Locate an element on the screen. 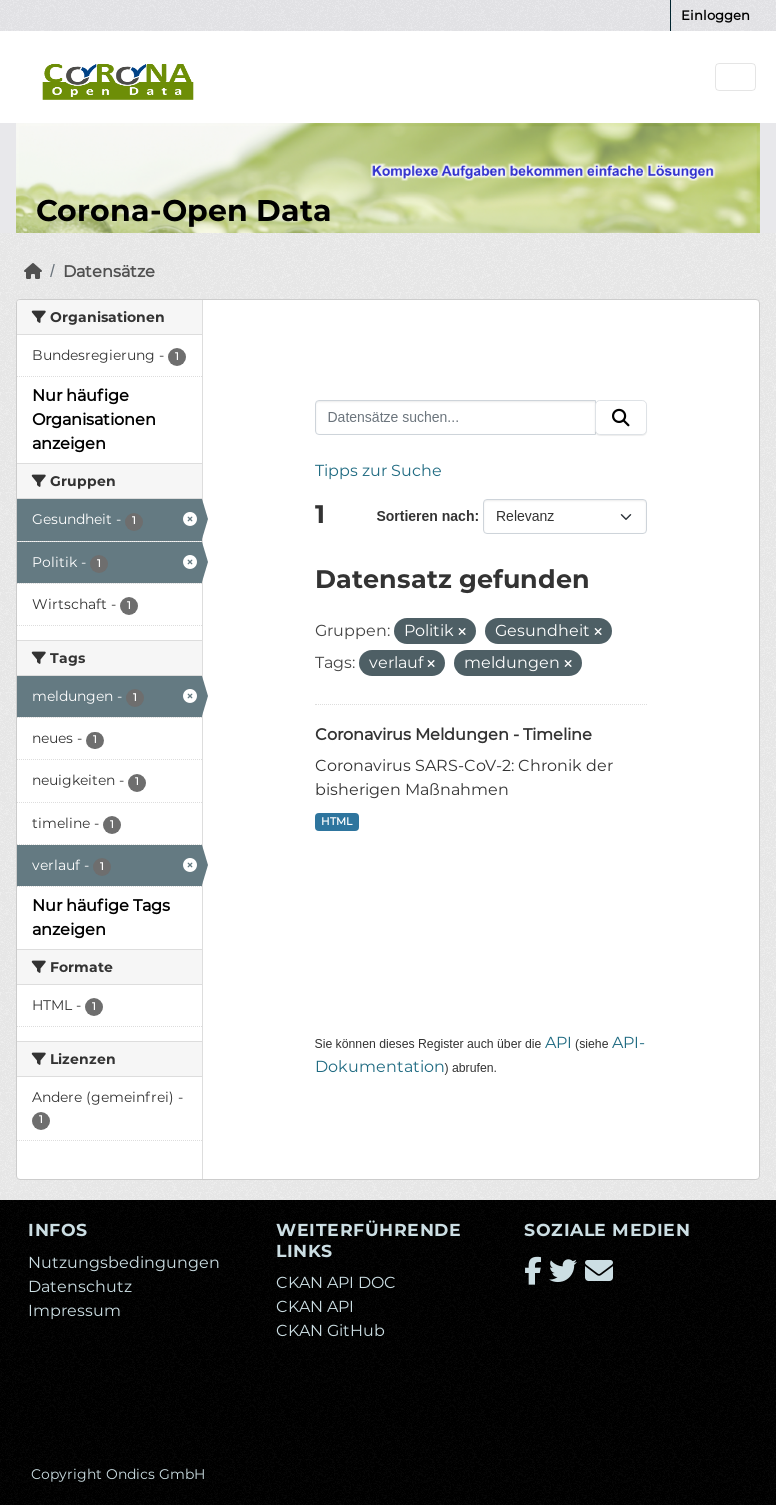  CKAN API is located at coordinates (315, 1306).